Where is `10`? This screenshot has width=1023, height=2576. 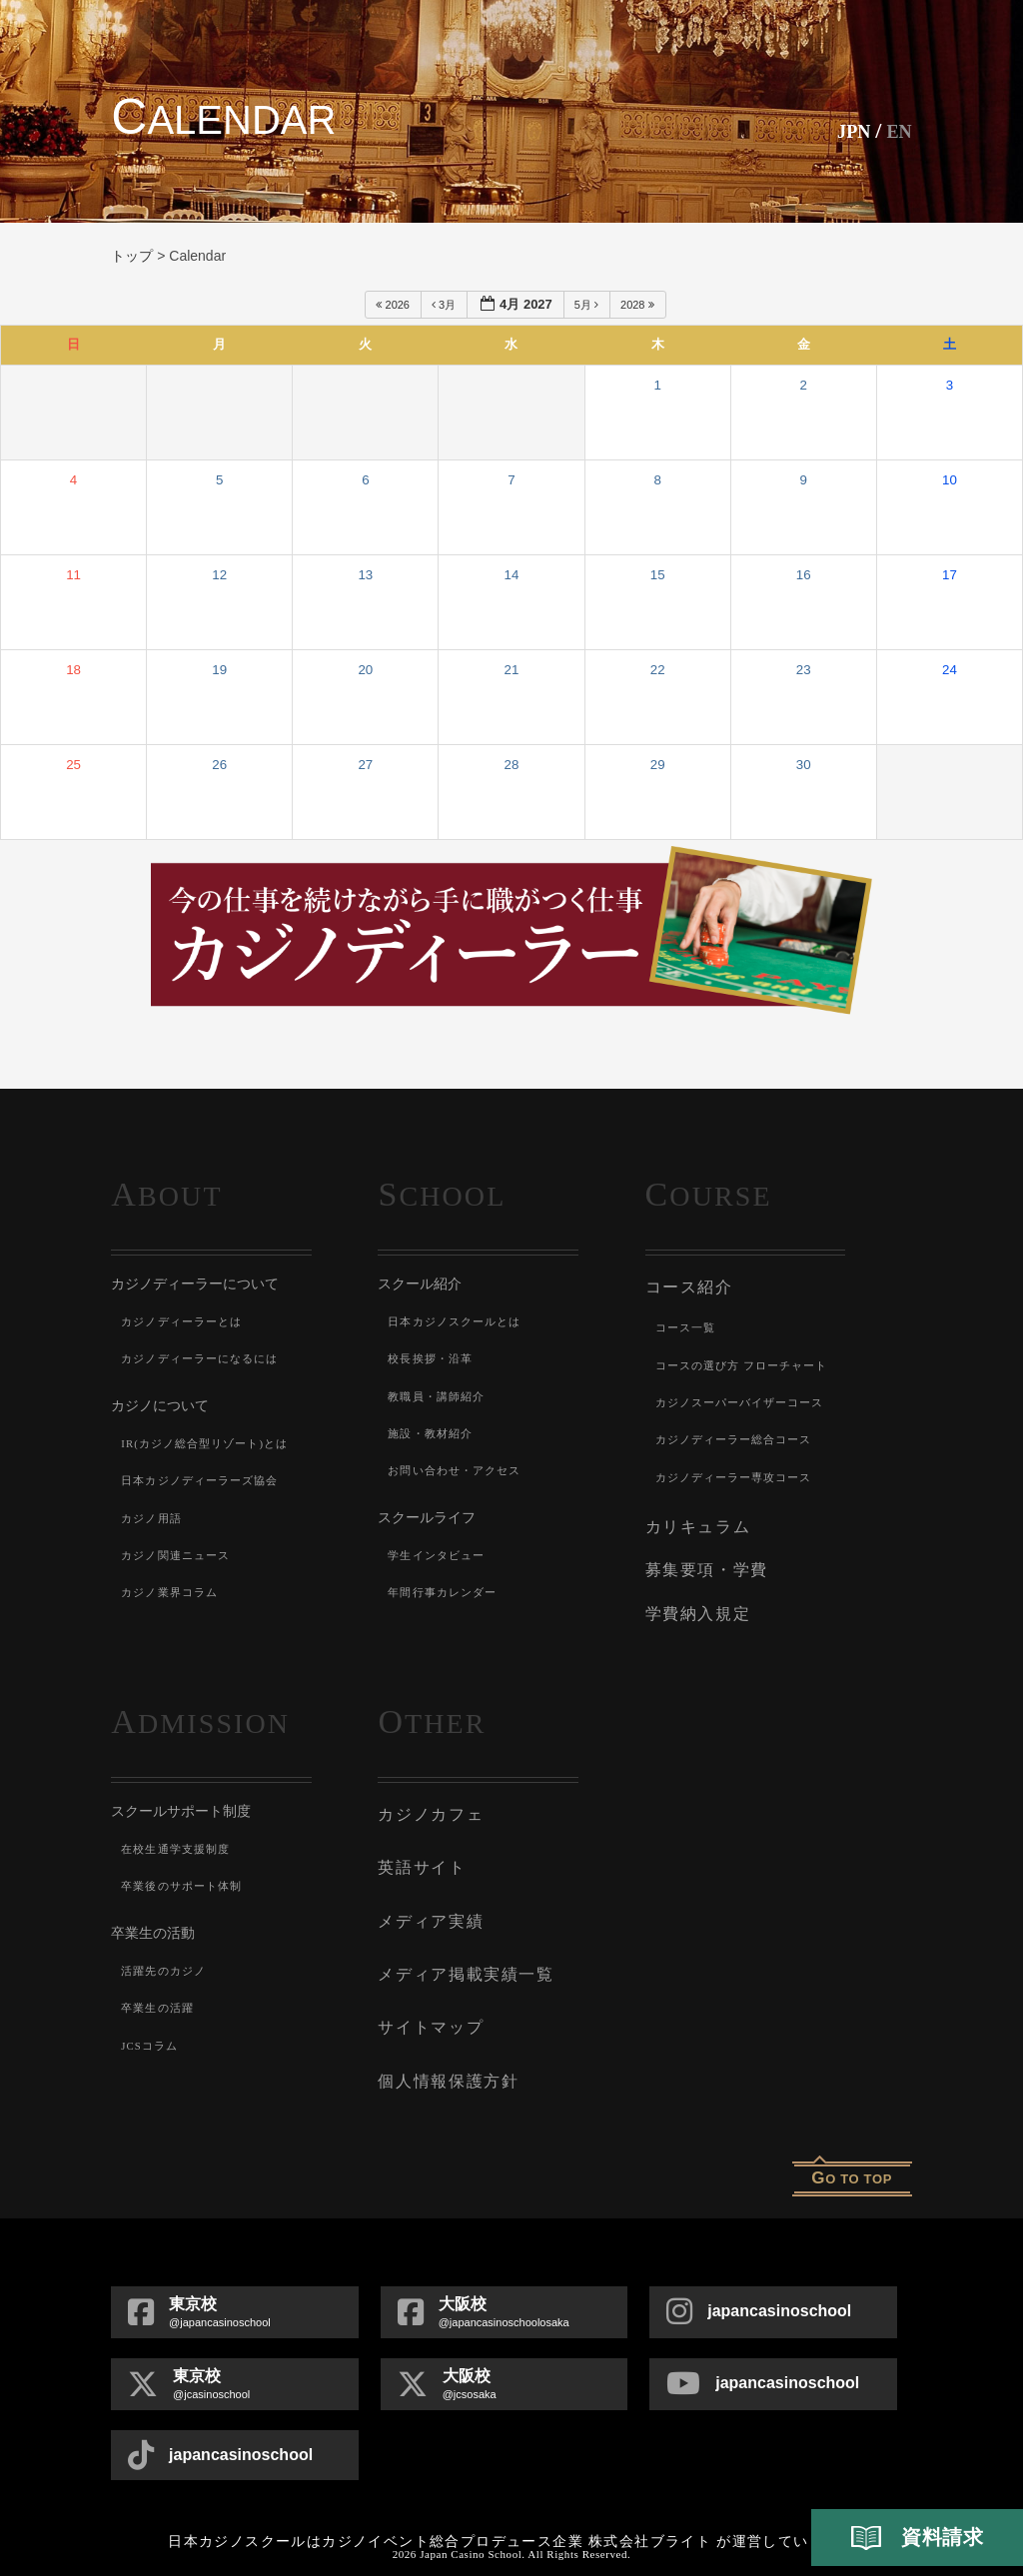 10 is located at coordinates (949, 479).